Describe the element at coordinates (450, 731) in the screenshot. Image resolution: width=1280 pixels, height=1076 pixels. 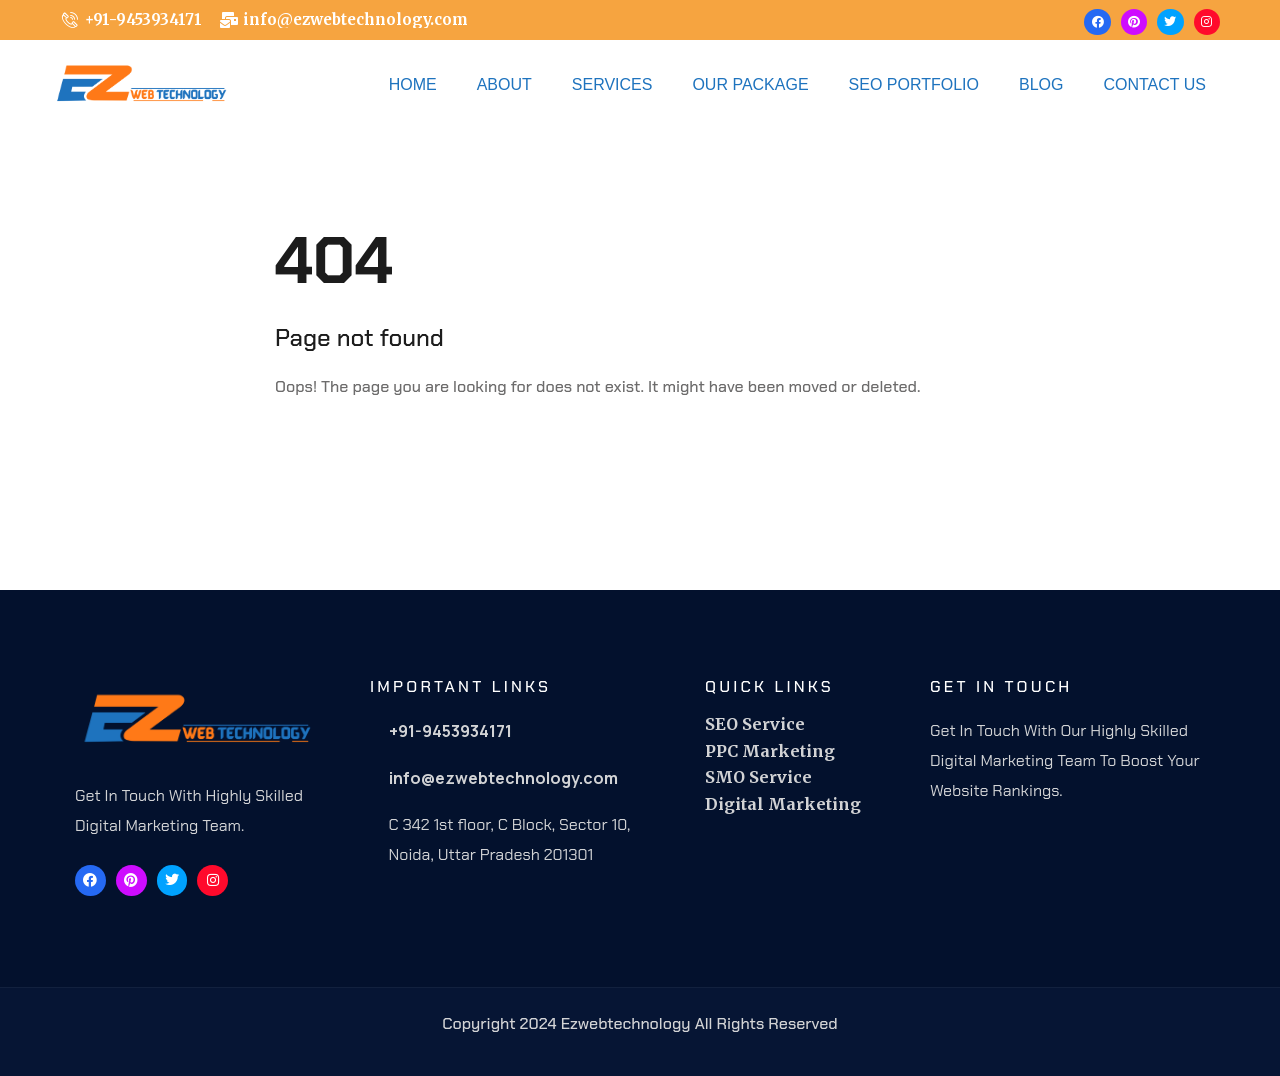
I see `+91-9453934171` at that location.